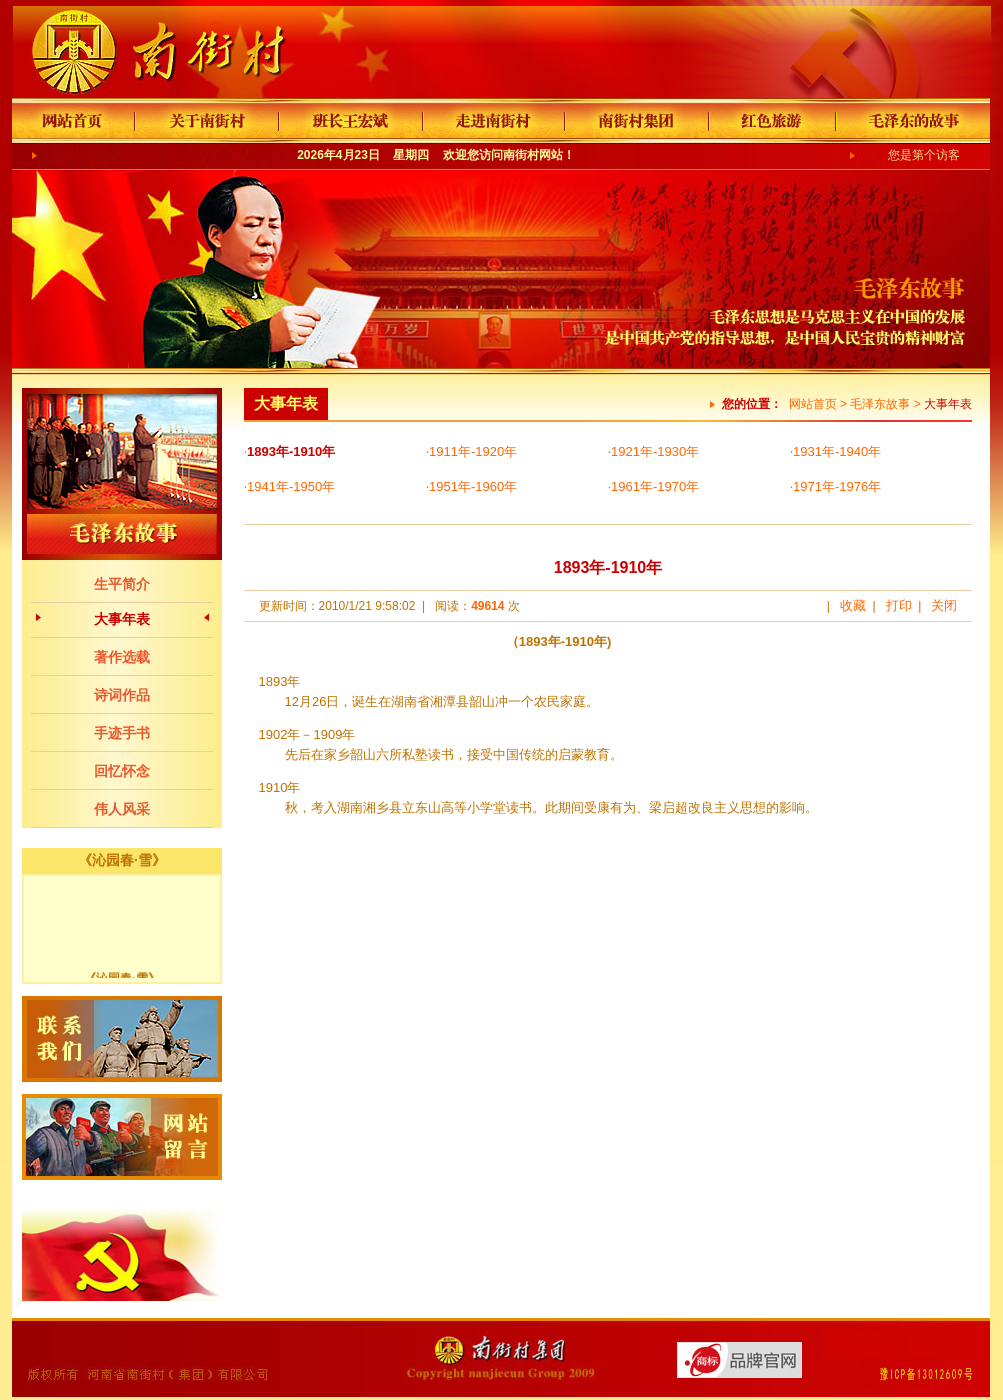  Describe the element at coordinates (655, 451) in the screenshot. I see `1921年-1930年` at that location.